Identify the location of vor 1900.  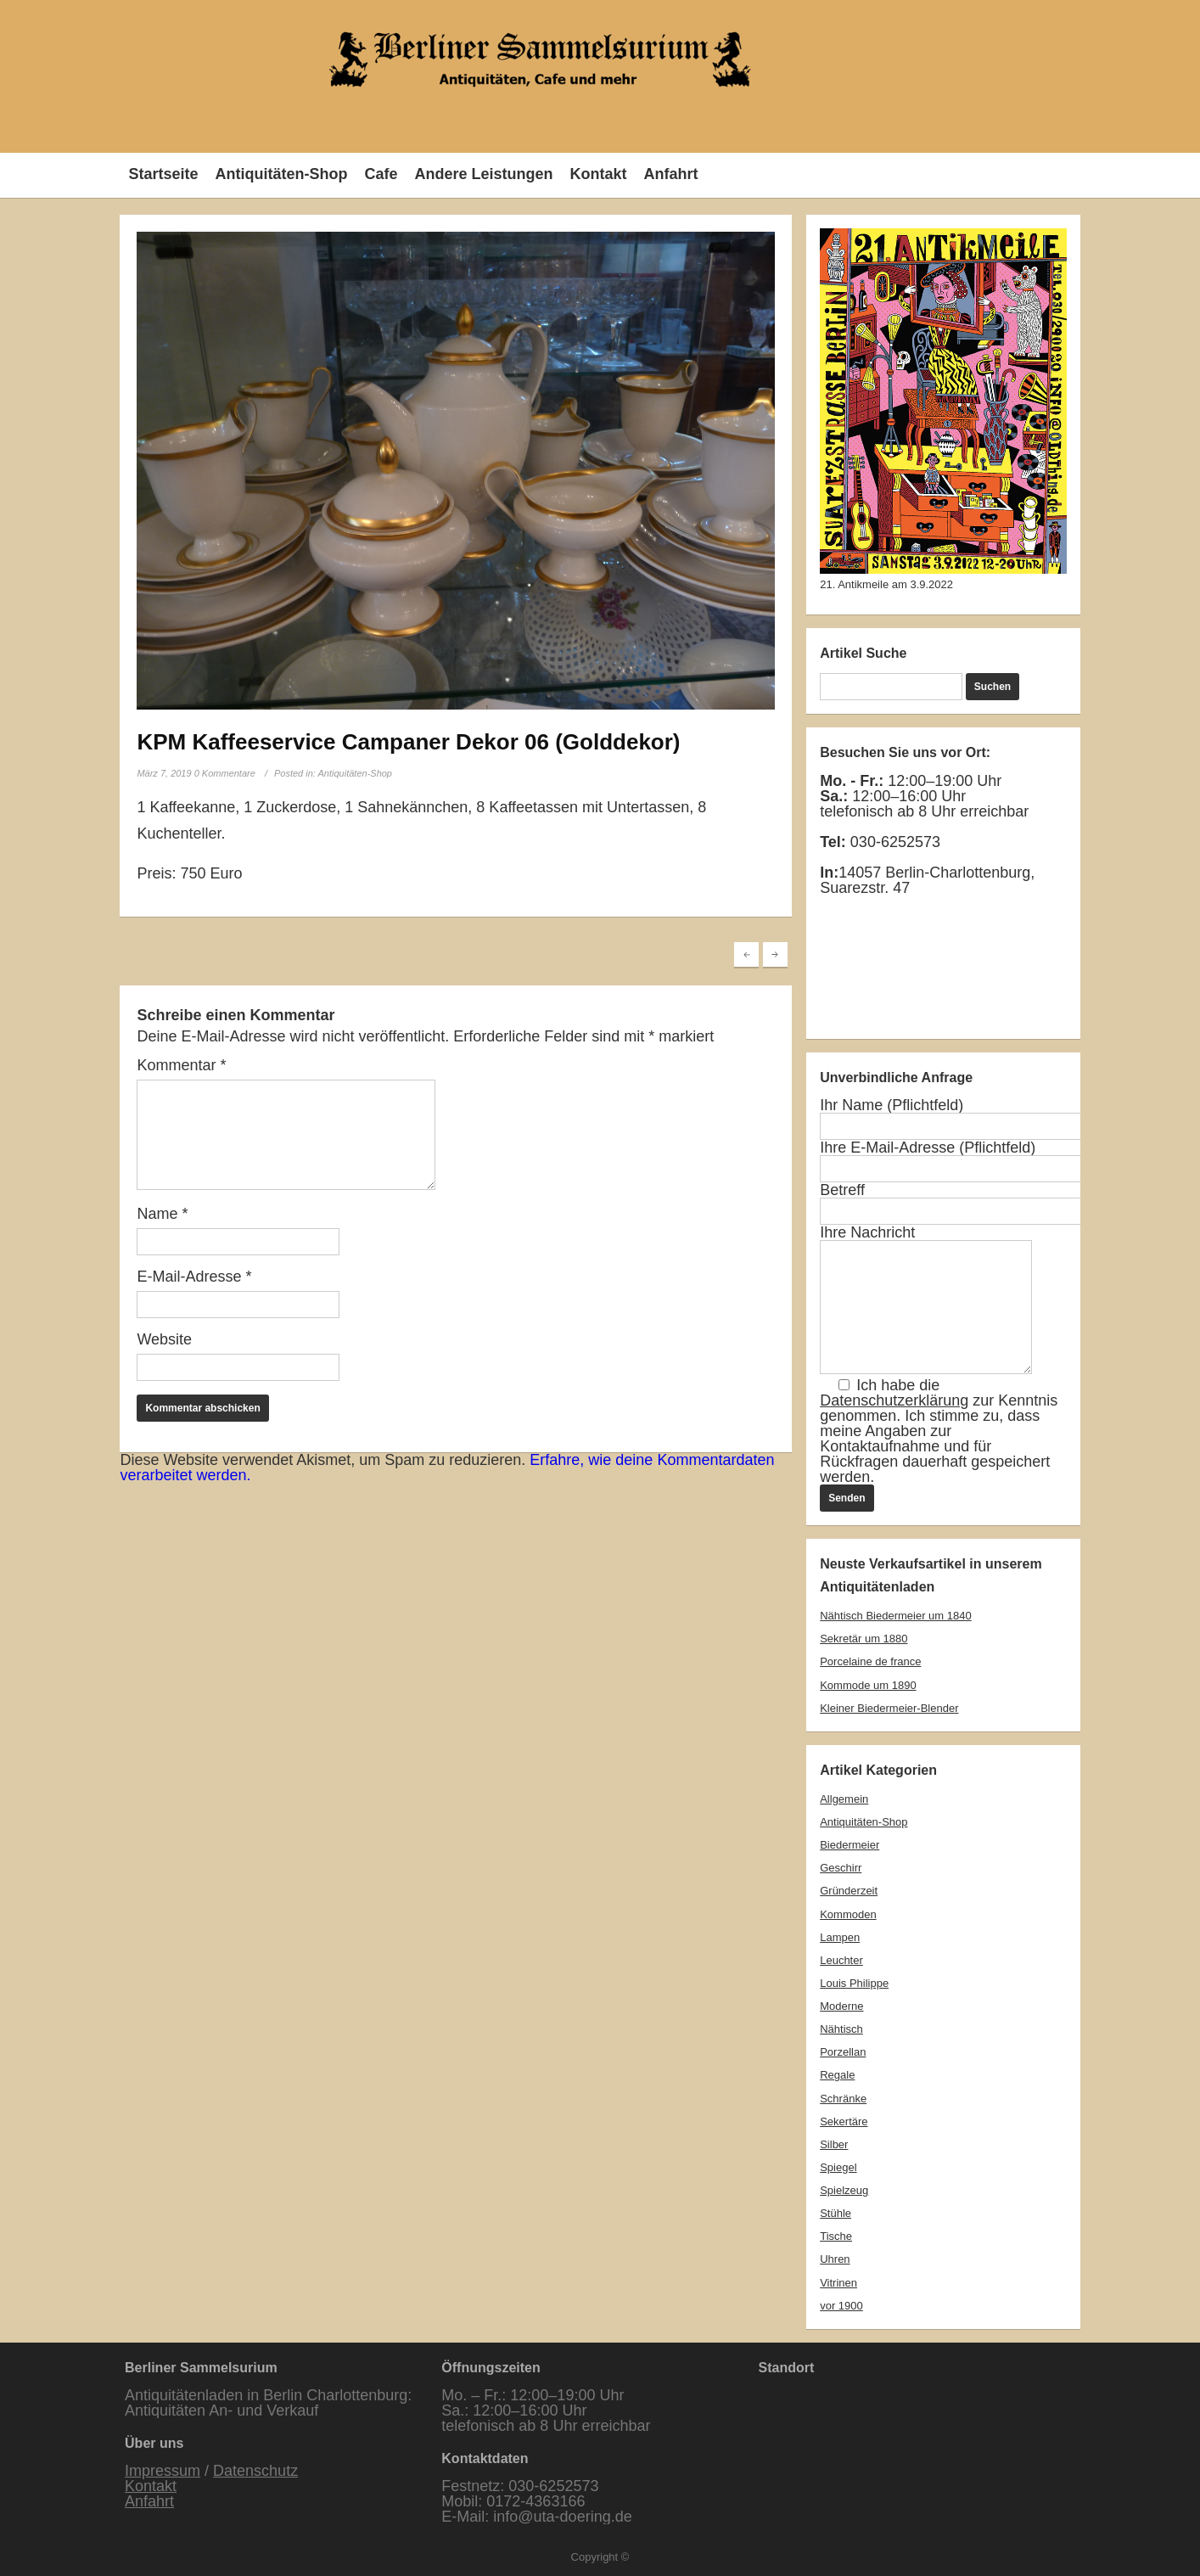
(841, 2305).